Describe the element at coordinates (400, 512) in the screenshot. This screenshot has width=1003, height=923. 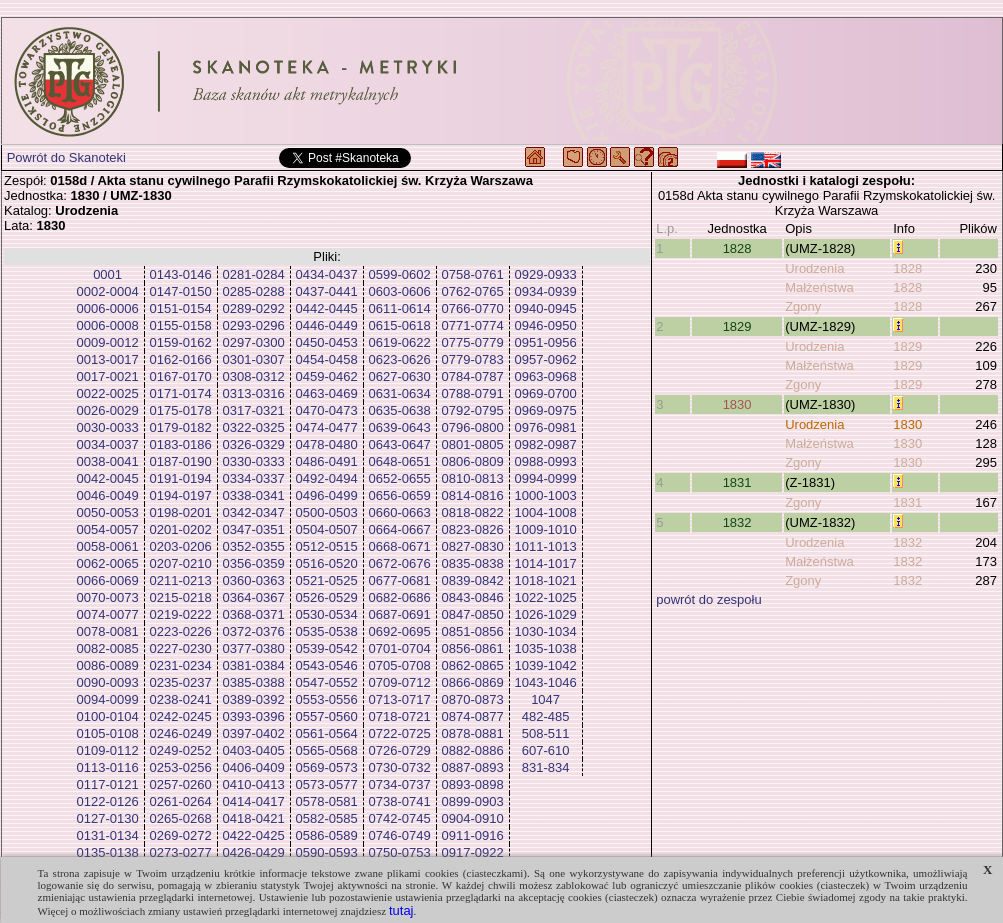
I see `0660-0663` at that location.